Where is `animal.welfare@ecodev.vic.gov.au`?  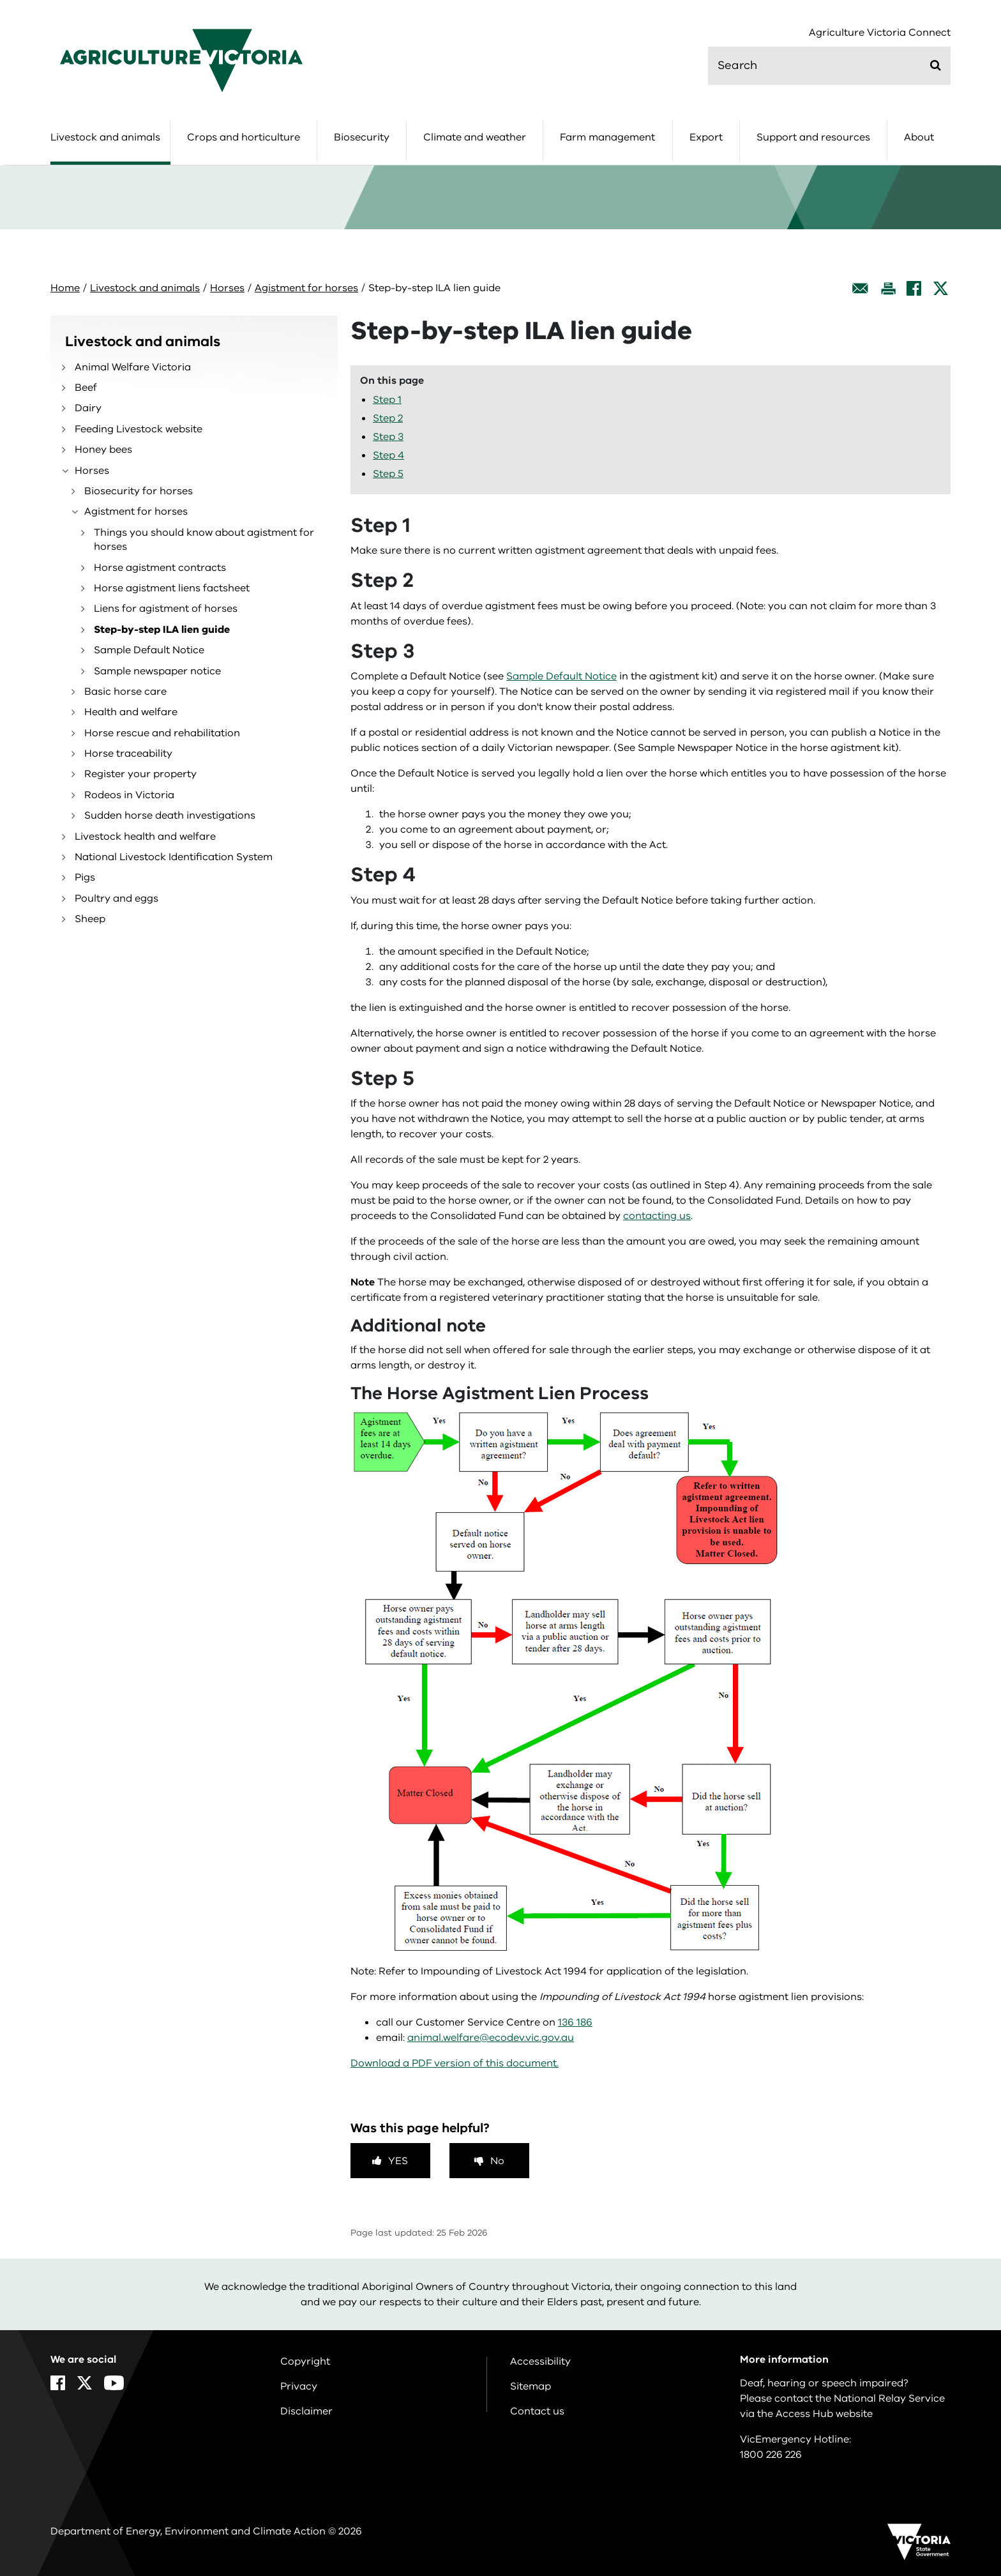 animal.welfare@ecodev.vic.gov.au is located at coordinates (490, 2038).